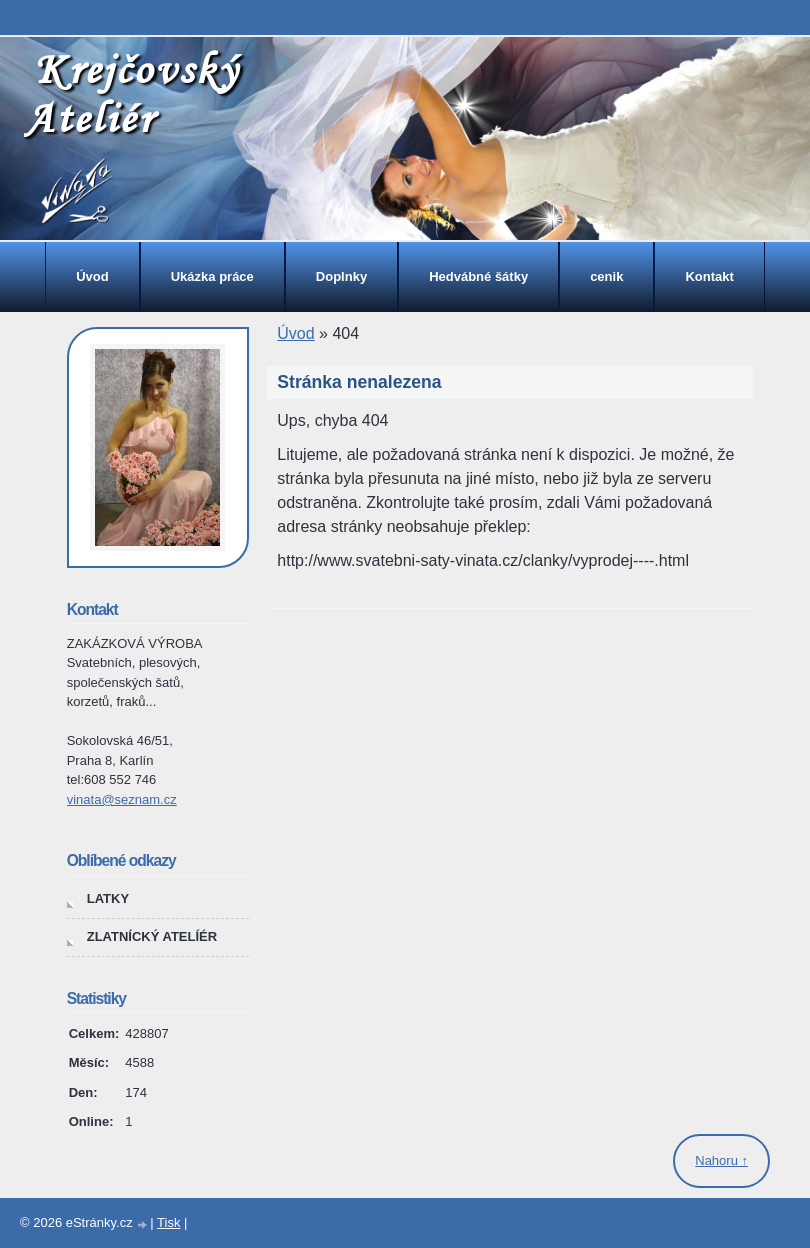 The width and height of the screenshot is (810, 1248). I want to click on Doplnky, so click(341, 276).